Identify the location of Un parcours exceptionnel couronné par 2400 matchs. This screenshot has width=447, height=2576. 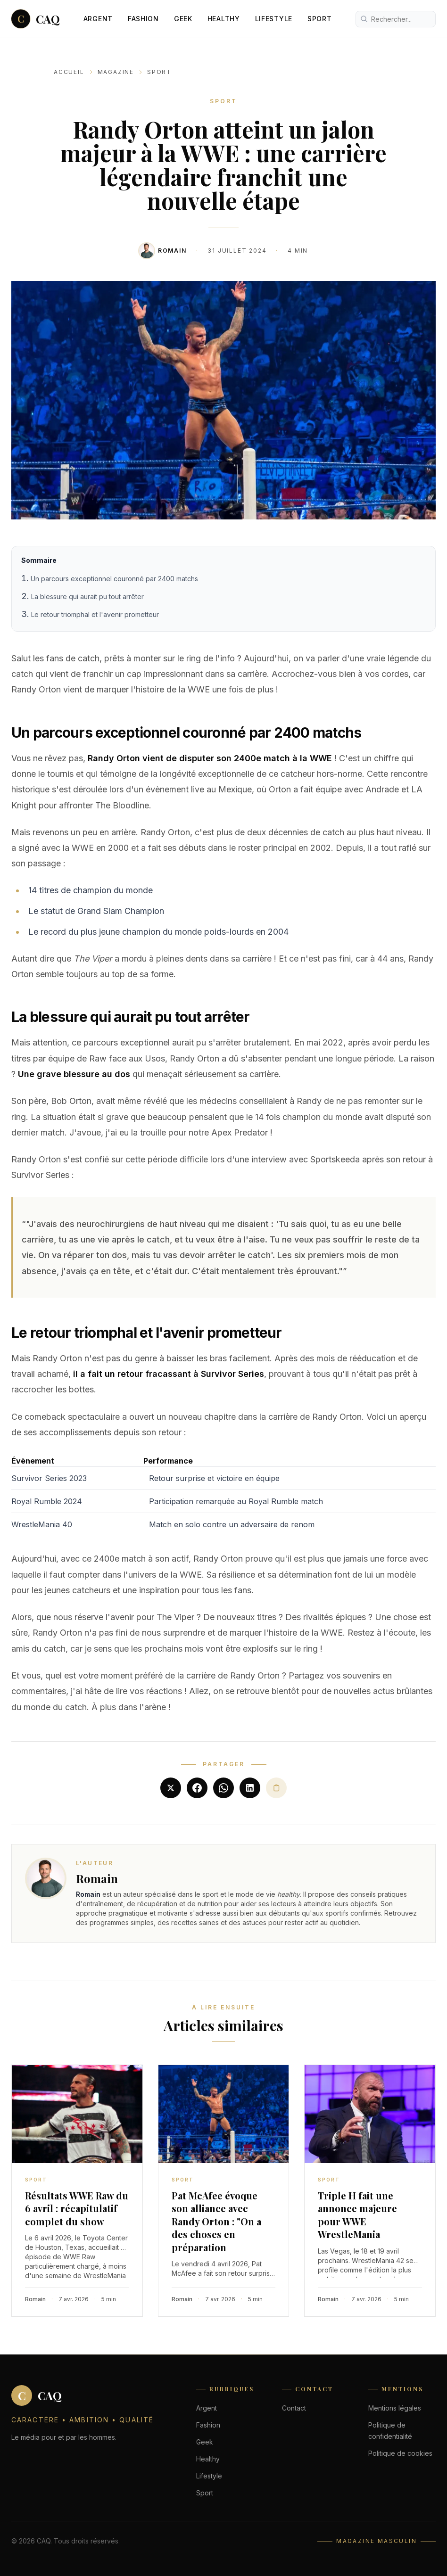
(114, 579).